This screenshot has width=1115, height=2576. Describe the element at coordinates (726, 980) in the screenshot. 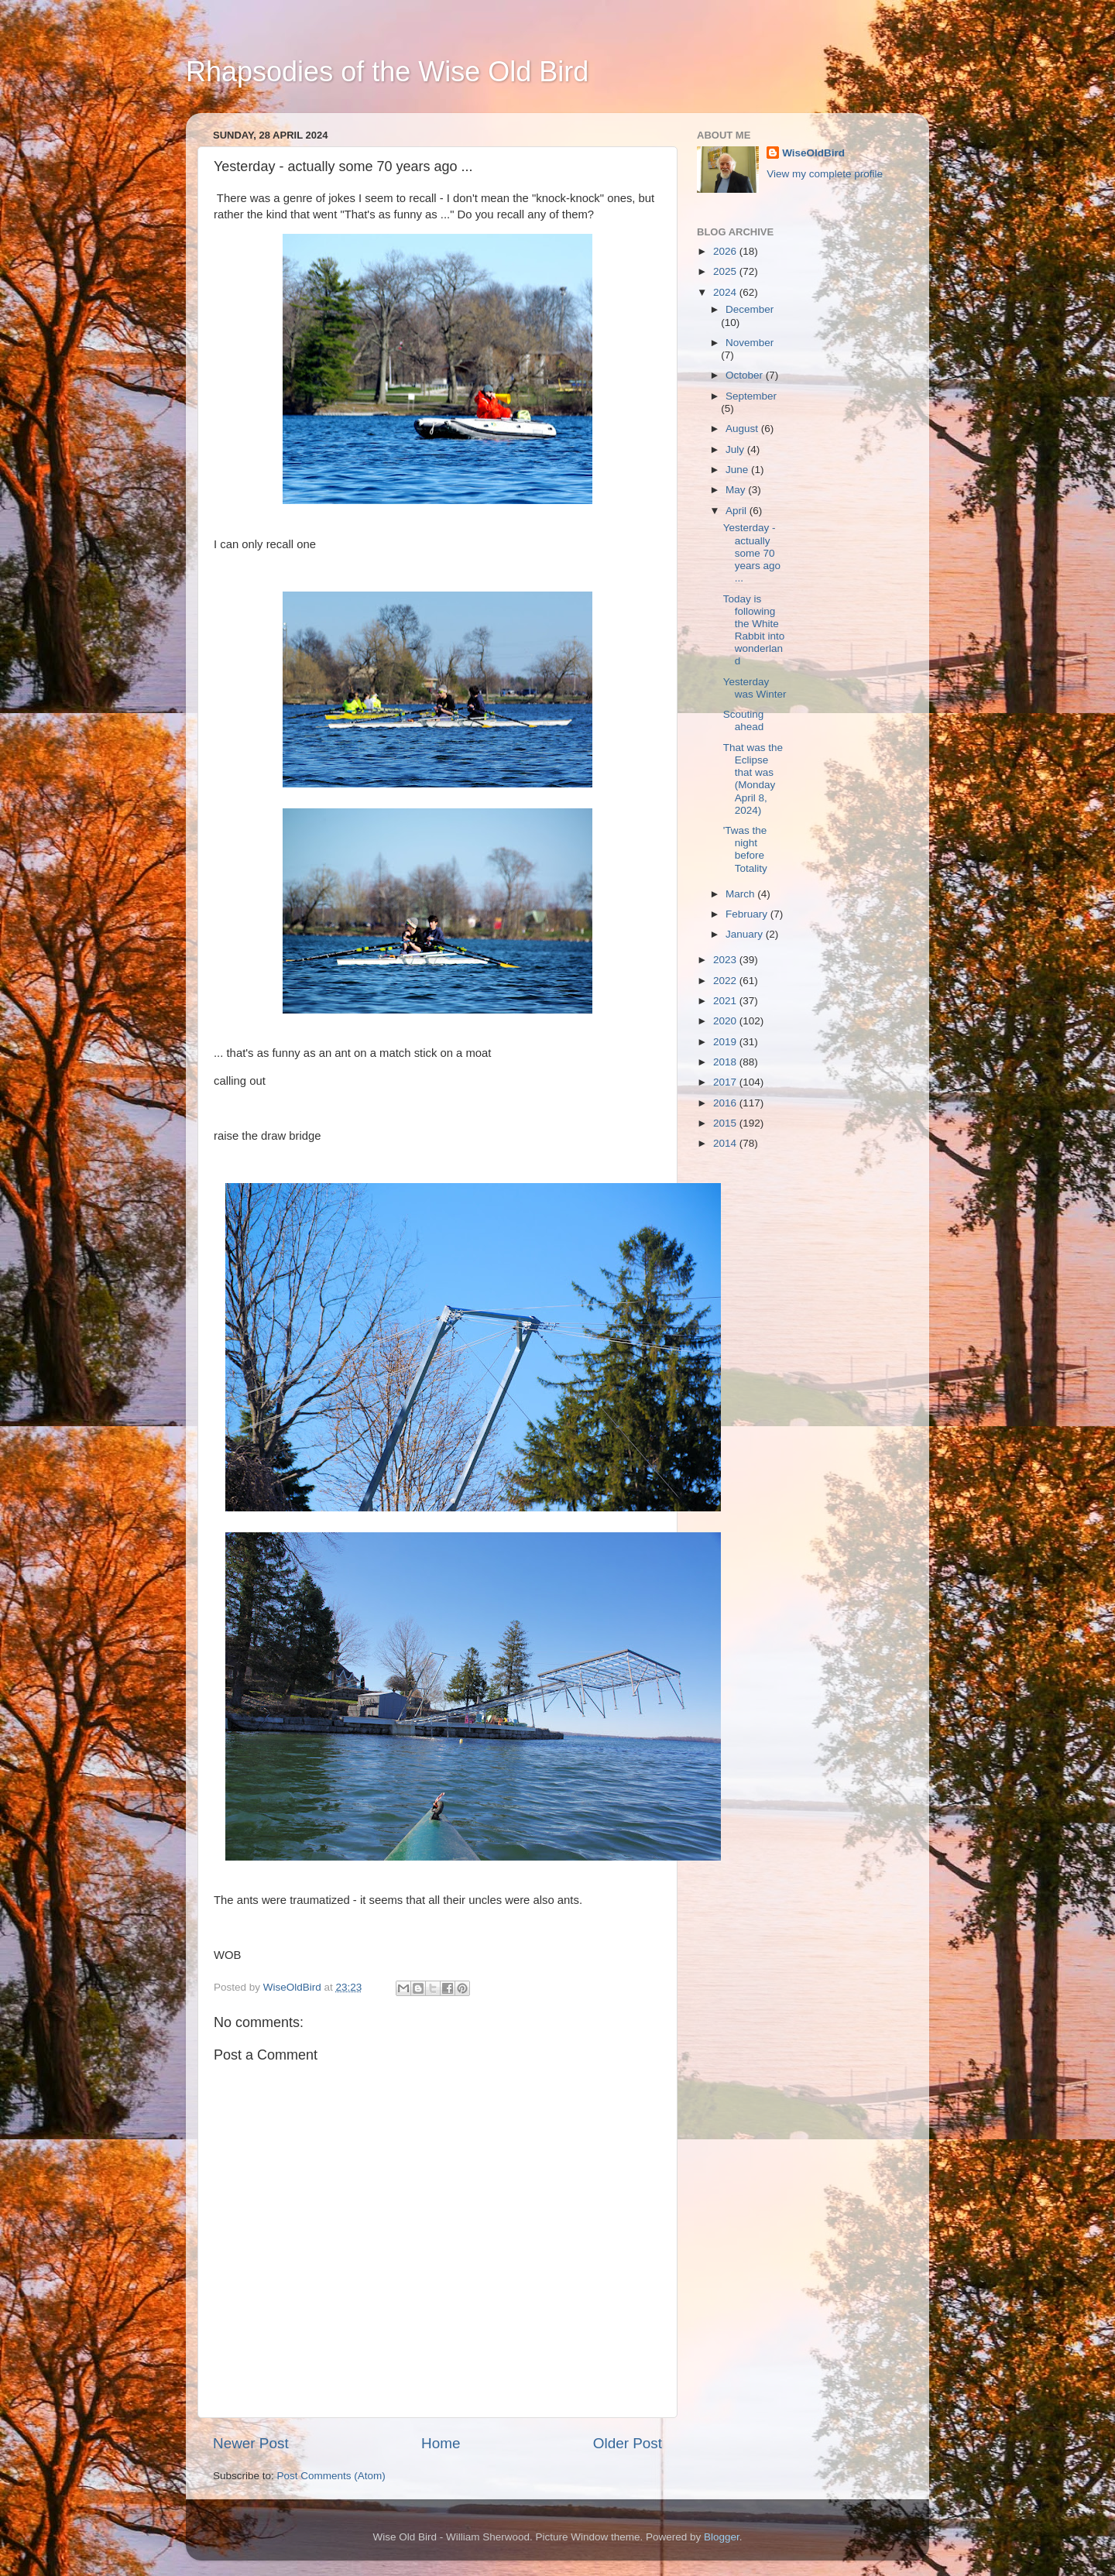

I see `2022` at that location.